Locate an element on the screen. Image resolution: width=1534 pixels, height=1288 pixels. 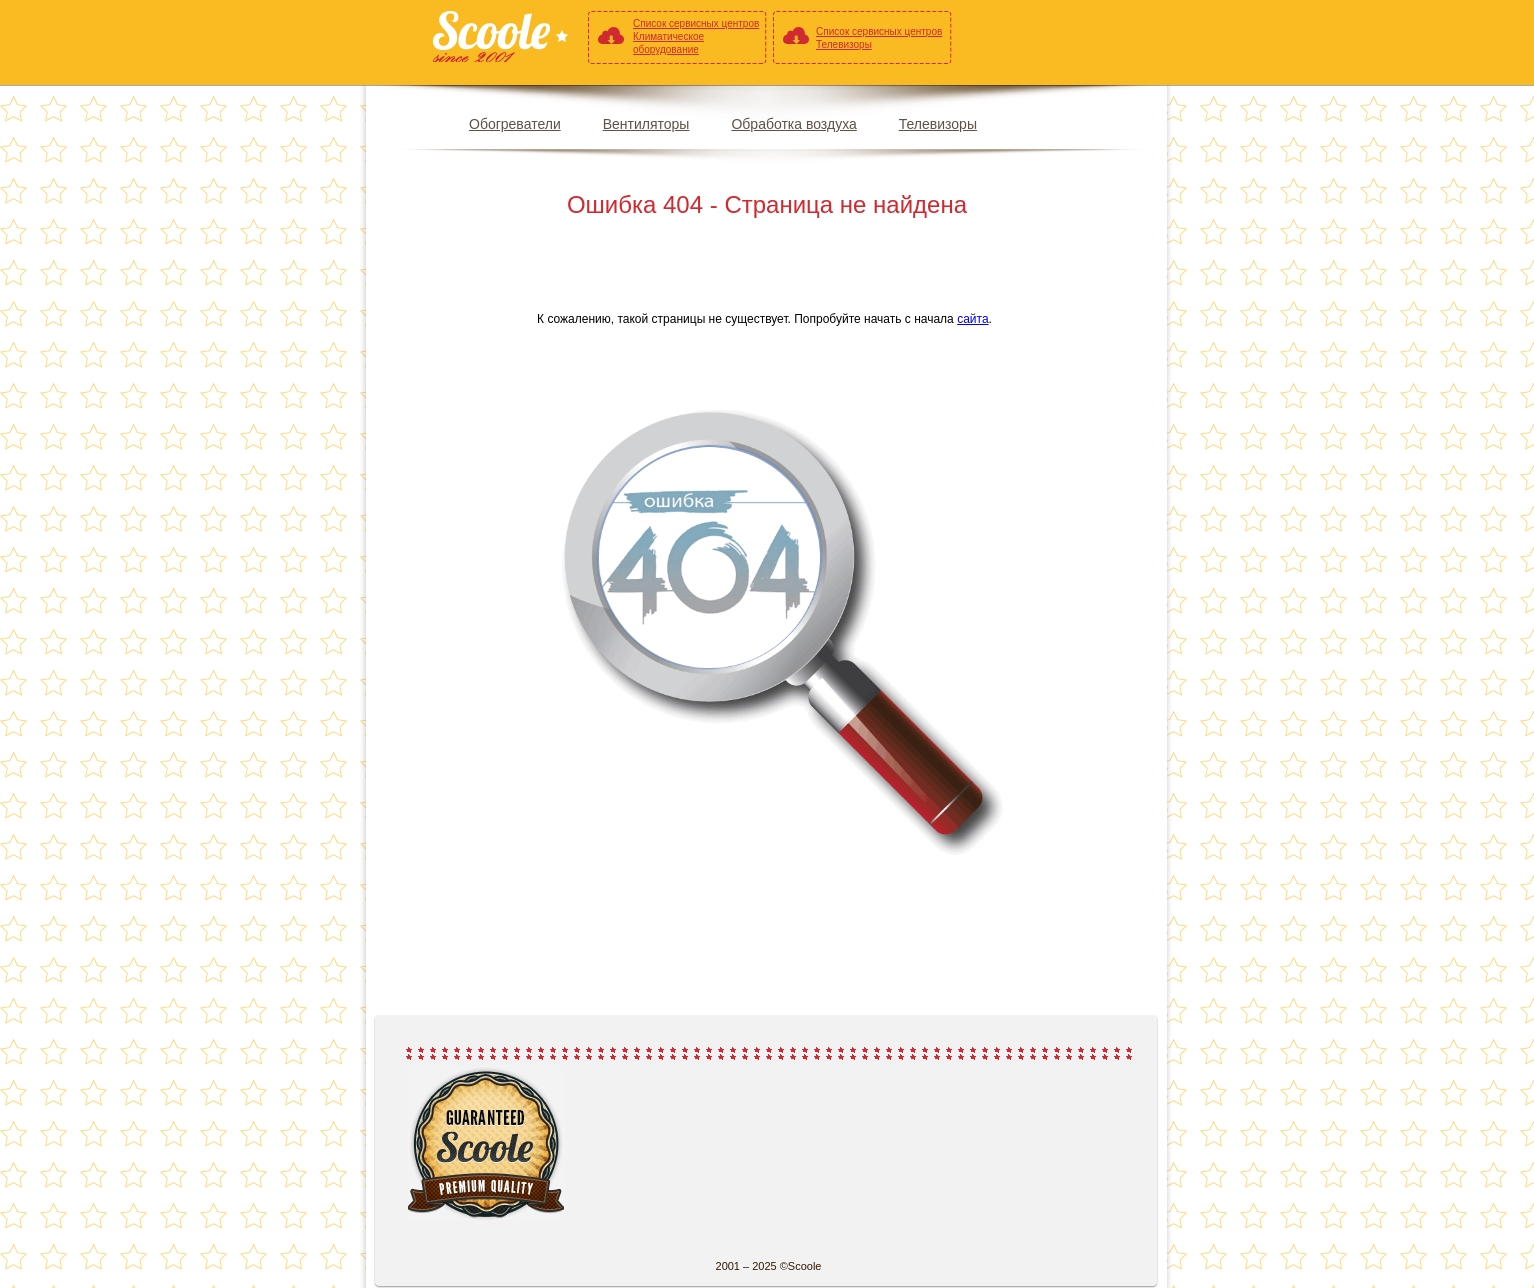
Список сервисных центров Телевизоры is located at coordinates (879, 38).